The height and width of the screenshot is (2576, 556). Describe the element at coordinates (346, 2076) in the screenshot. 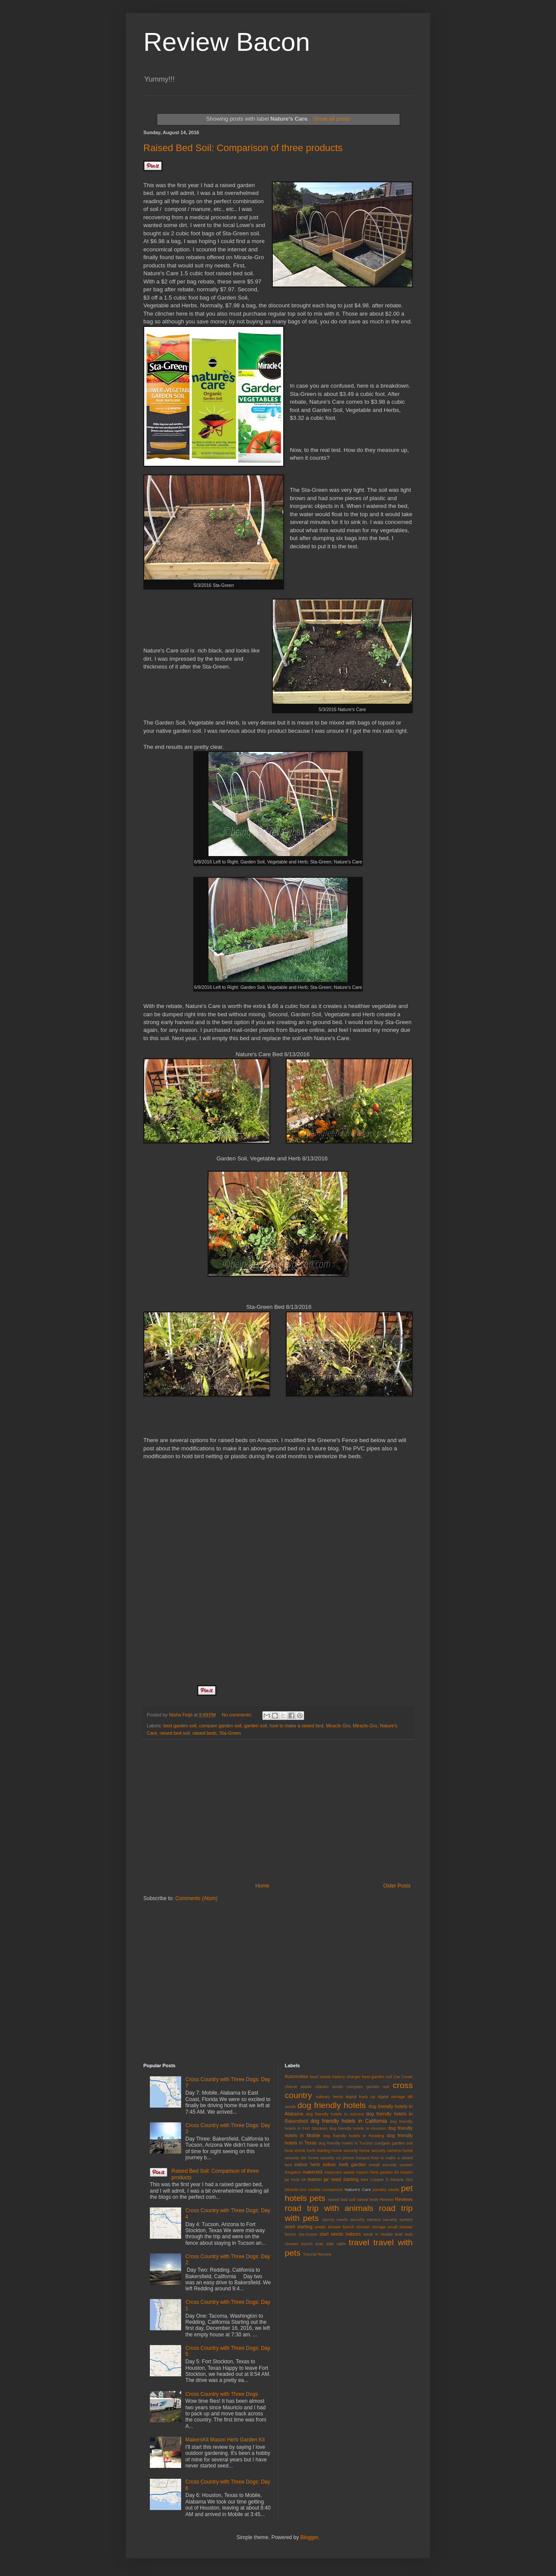

I see `battery charger` at that location.